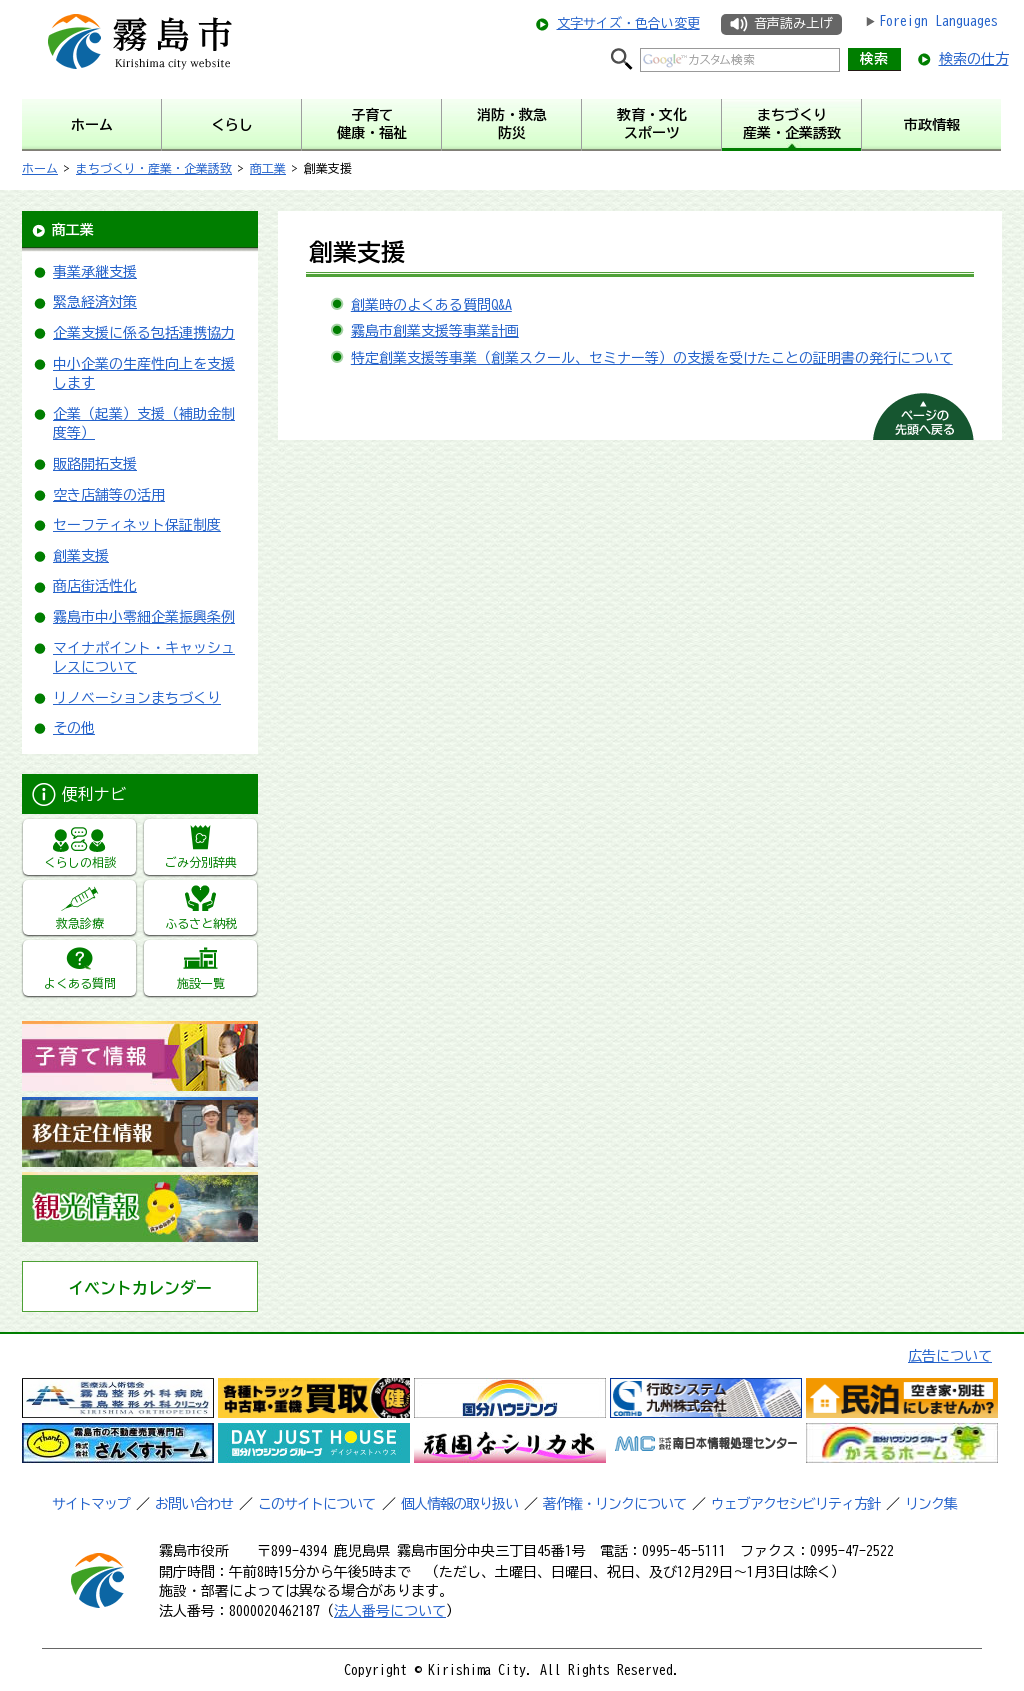  I want to click on 音声読み上げ, so click(793, 23).